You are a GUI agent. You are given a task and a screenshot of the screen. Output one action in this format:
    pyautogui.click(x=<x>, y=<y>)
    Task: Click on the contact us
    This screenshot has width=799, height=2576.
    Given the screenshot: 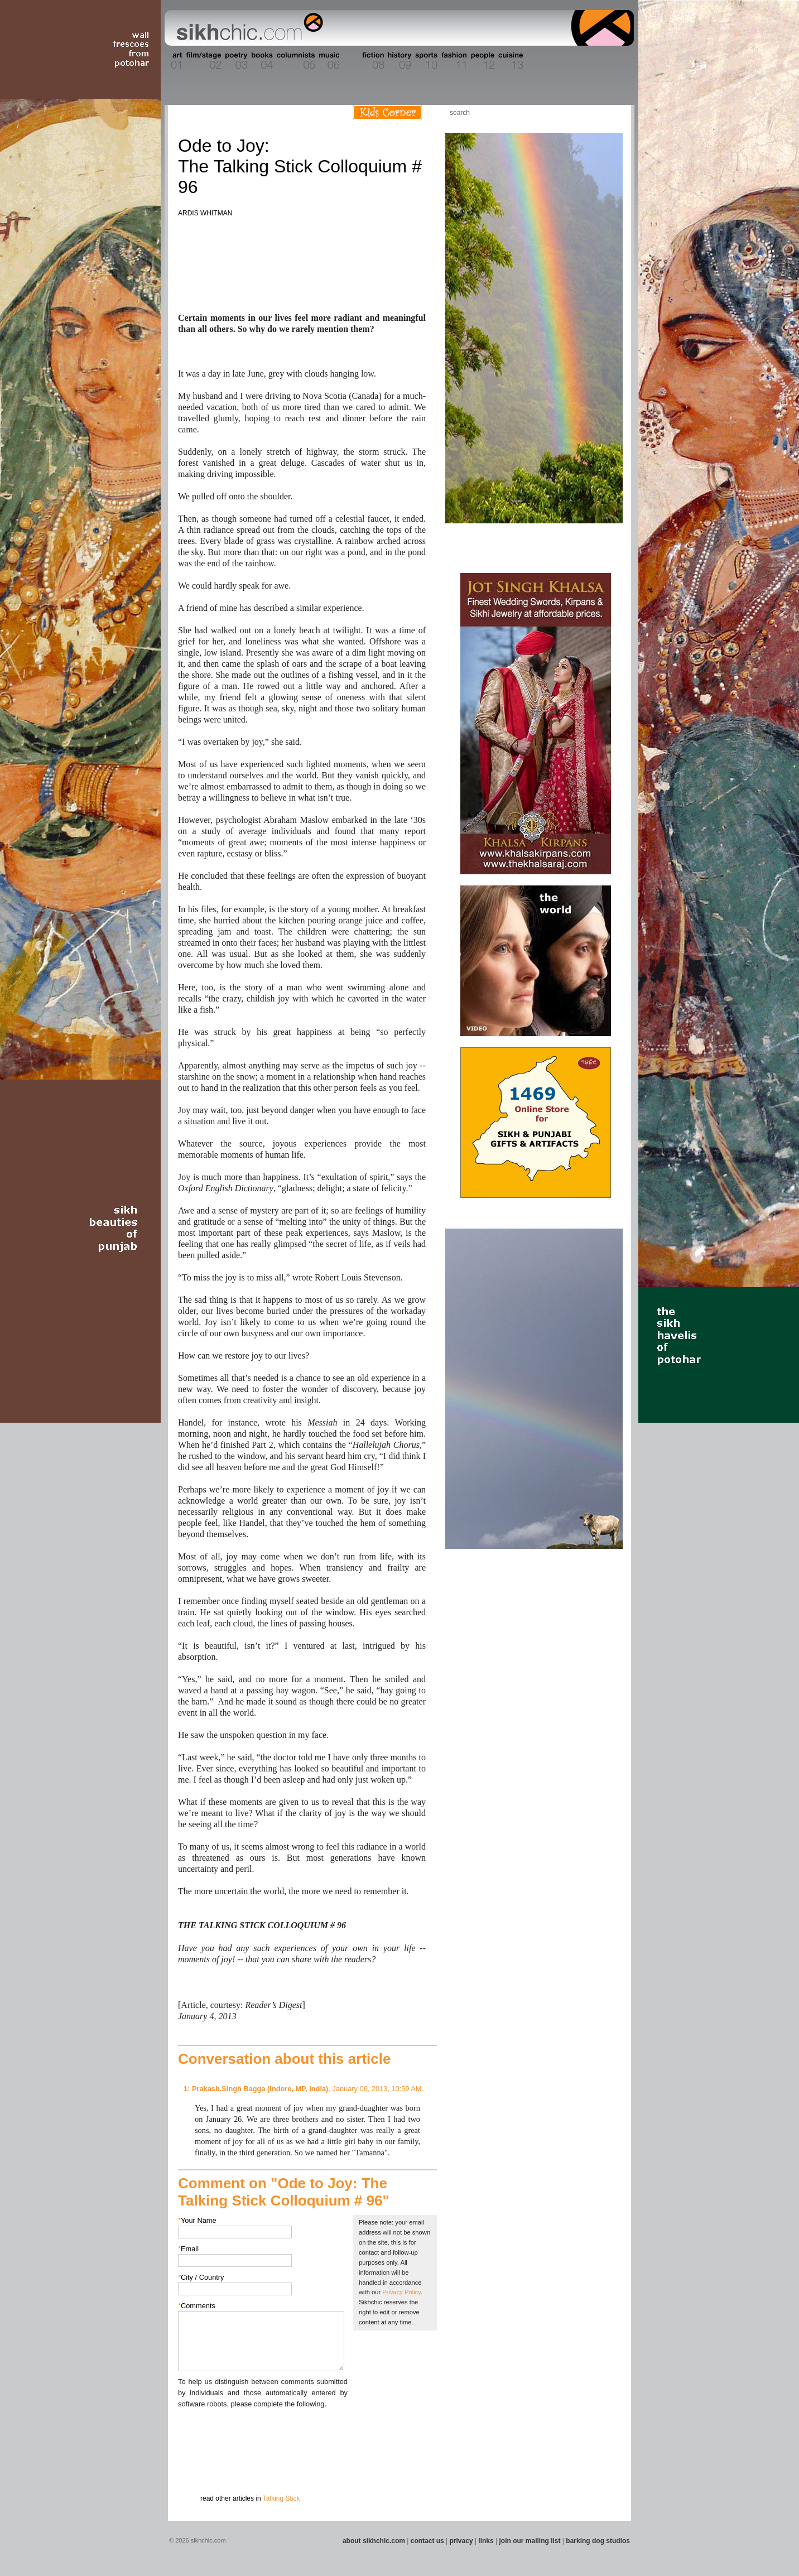 What is the action you would take?
    pyautogui.click(x=427, y=2541)
    